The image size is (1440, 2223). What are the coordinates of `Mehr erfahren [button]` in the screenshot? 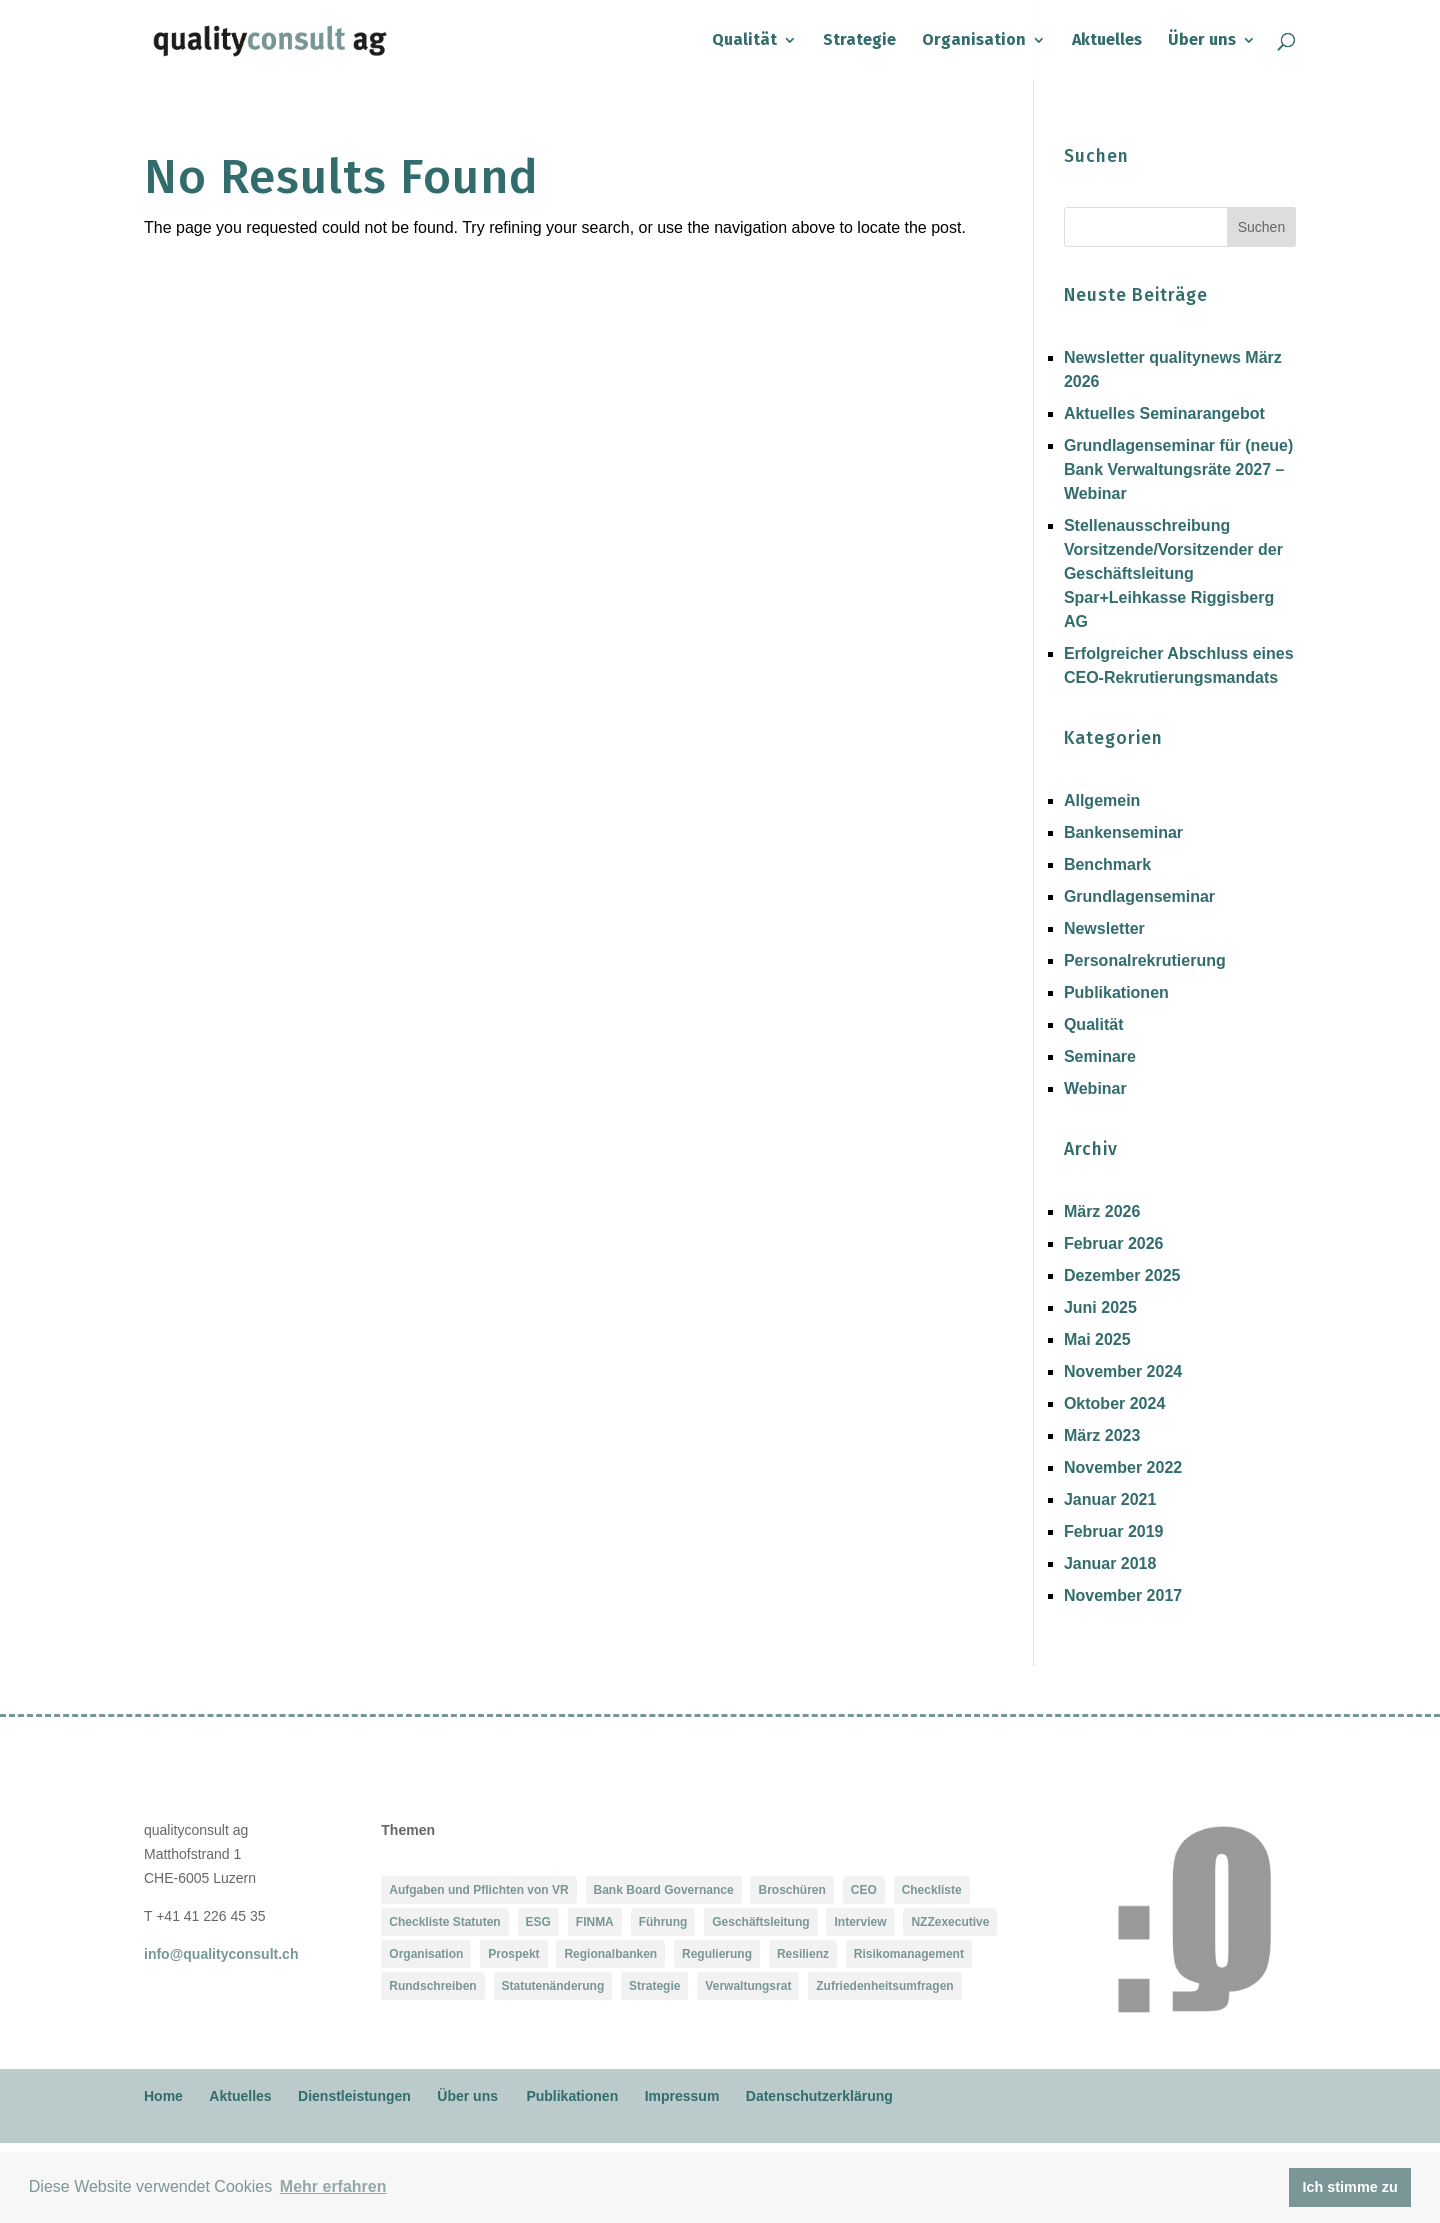 It's located at (333, 2186).